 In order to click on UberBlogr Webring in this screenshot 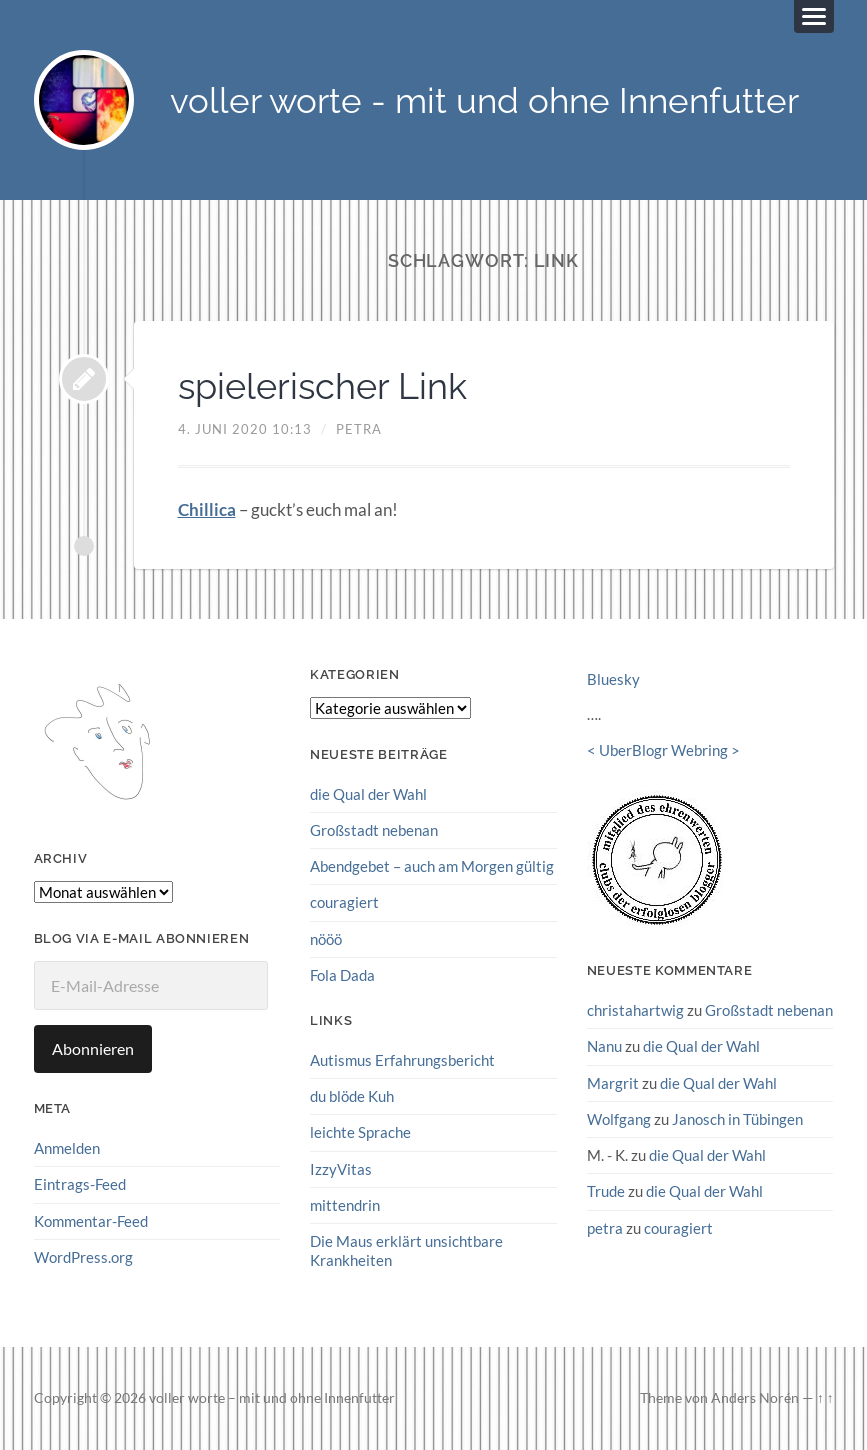, I will do `click(663, 750)`.